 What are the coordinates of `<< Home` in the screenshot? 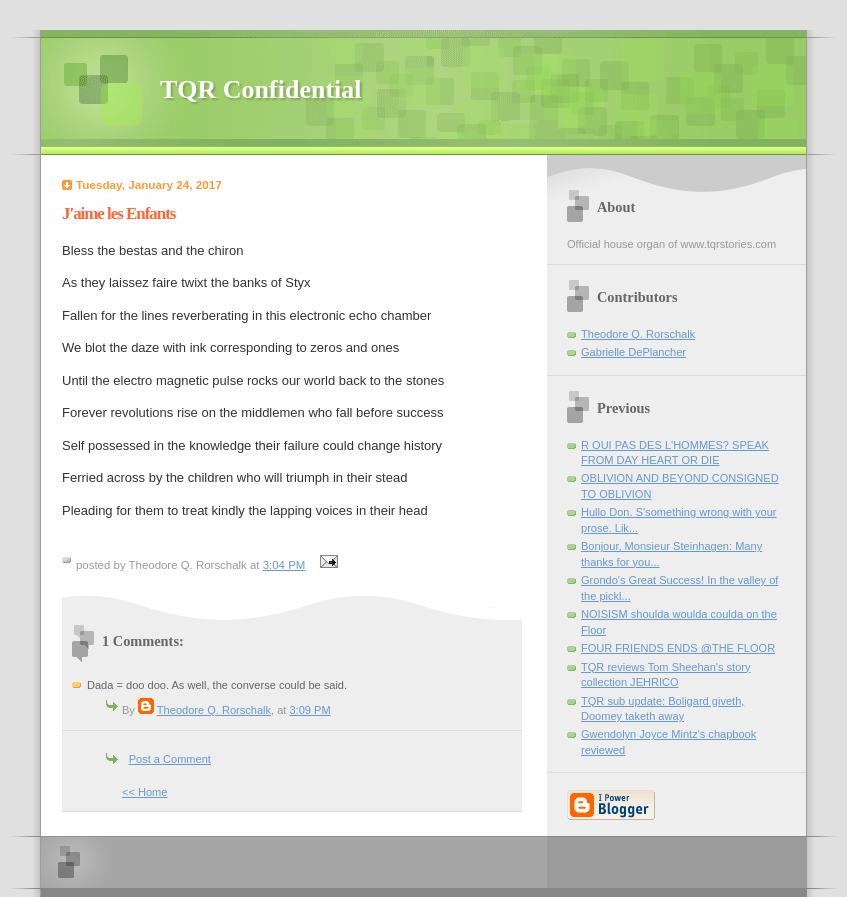 It's located at (144, 792).